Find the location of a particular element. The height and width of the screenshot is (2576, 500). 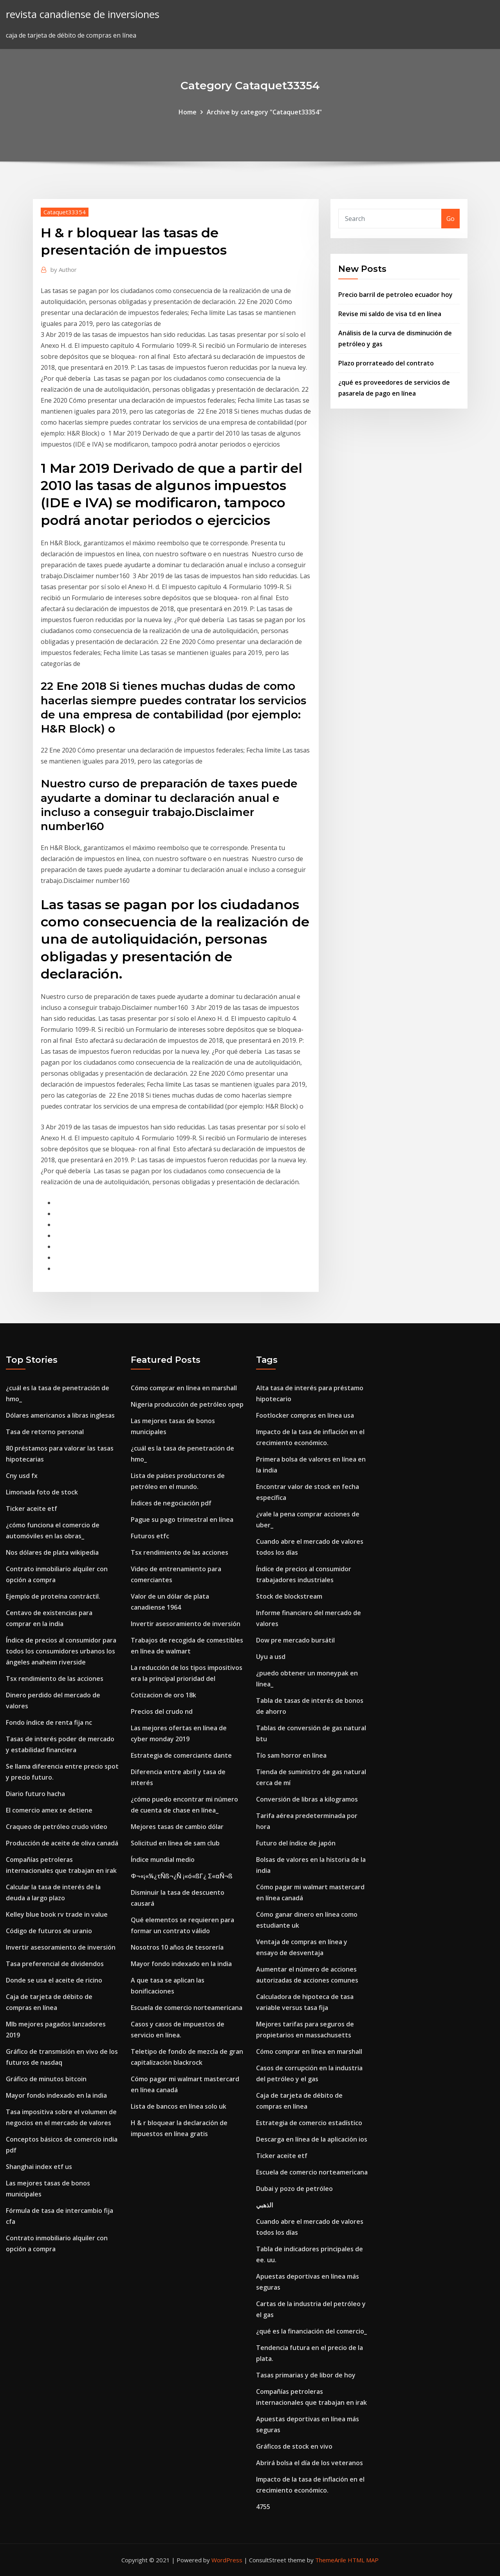

Mejores tasas de cambio dólar is located at coordinates (177, 1826).